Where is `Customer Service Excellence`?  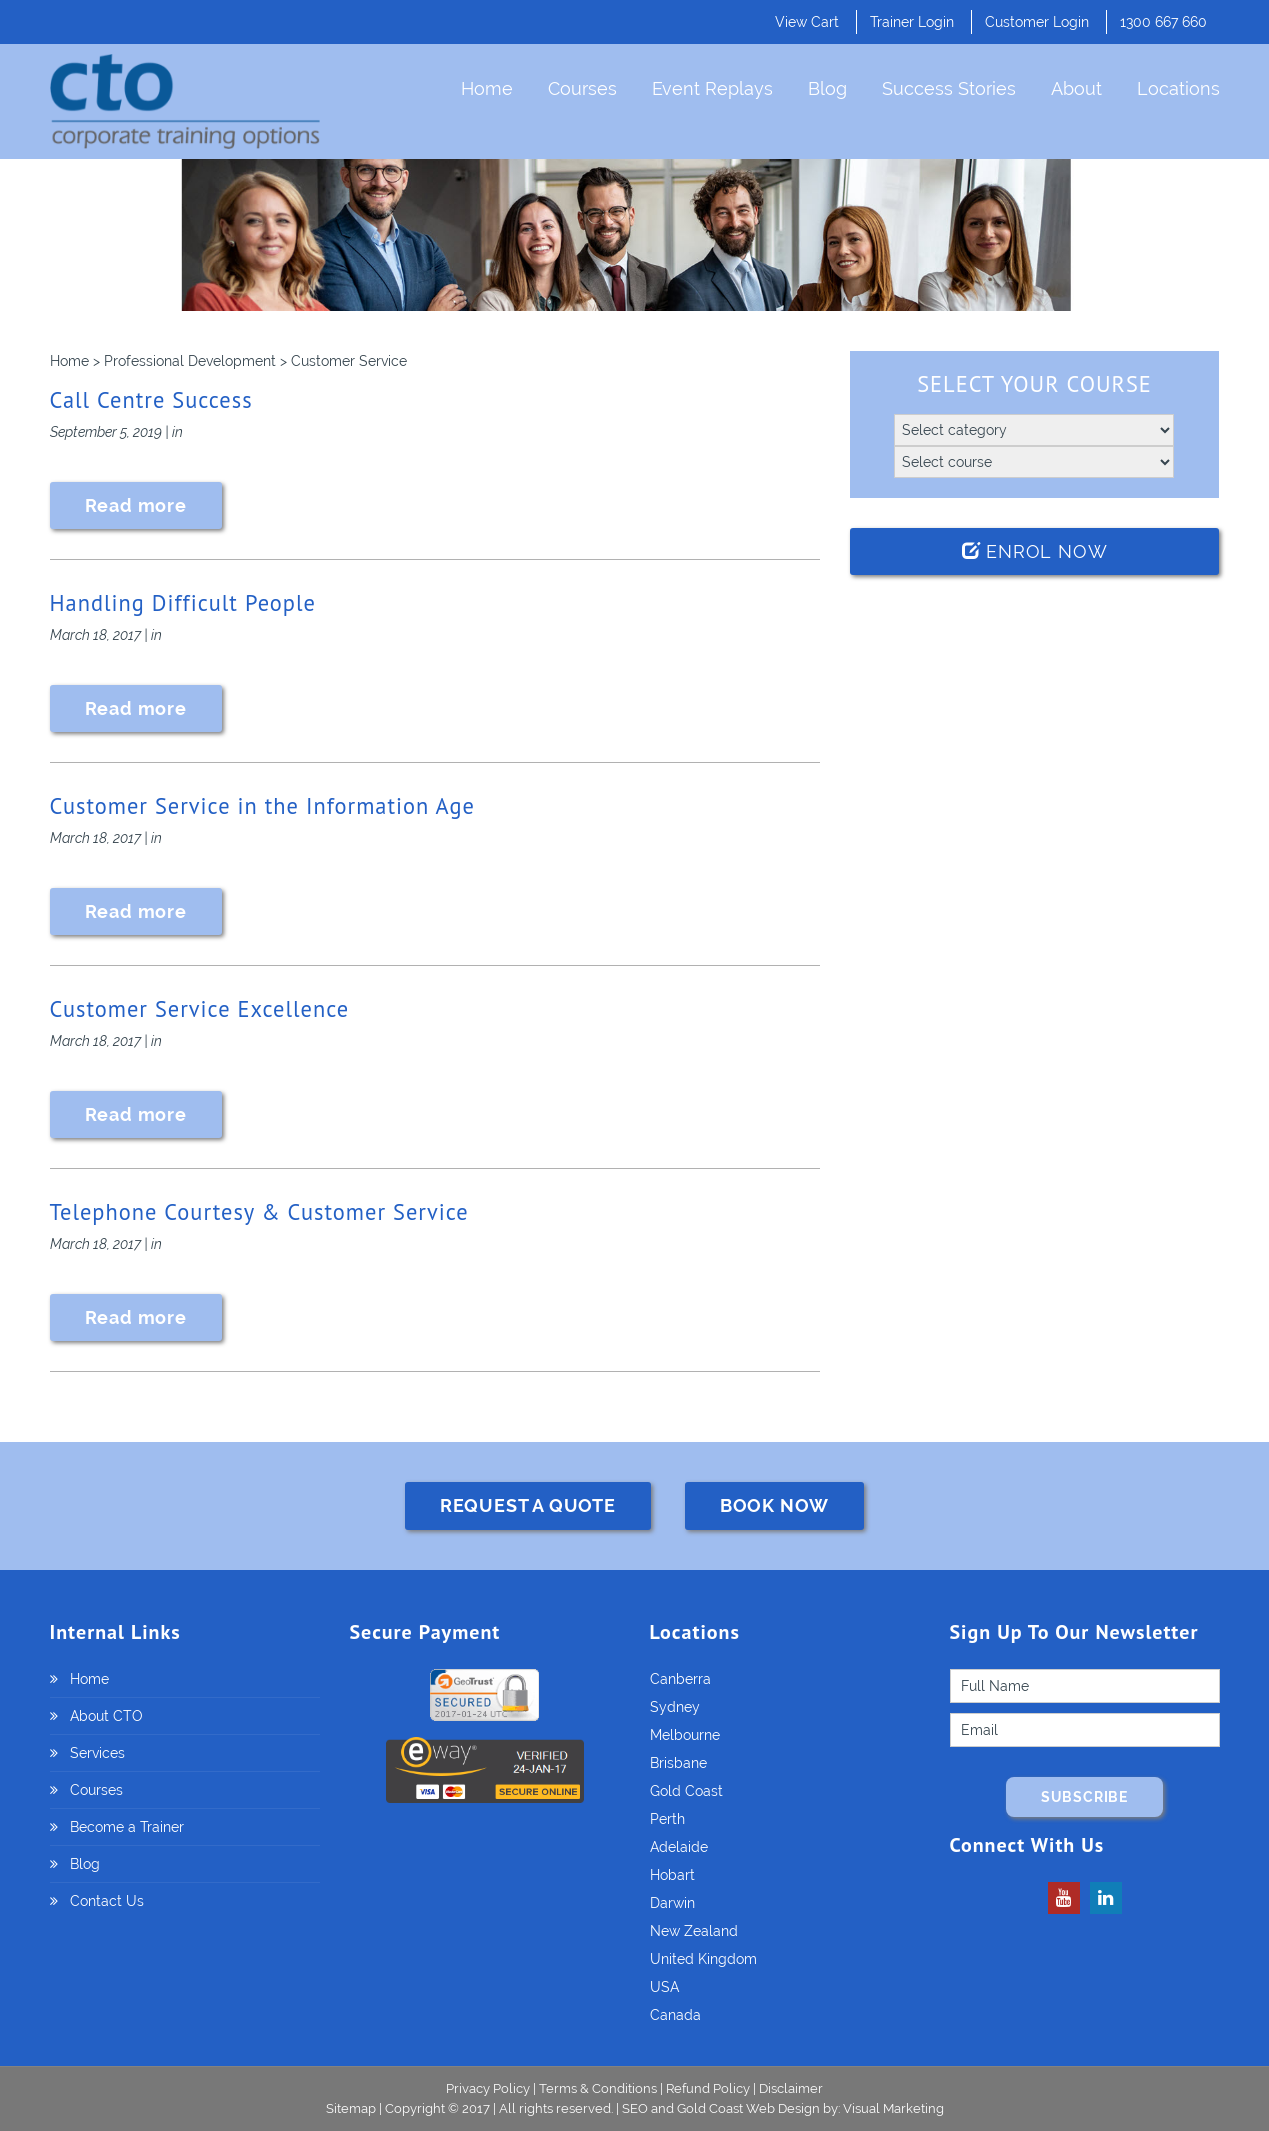
Customer Service Excellence is located at coordinates (200, 1008).